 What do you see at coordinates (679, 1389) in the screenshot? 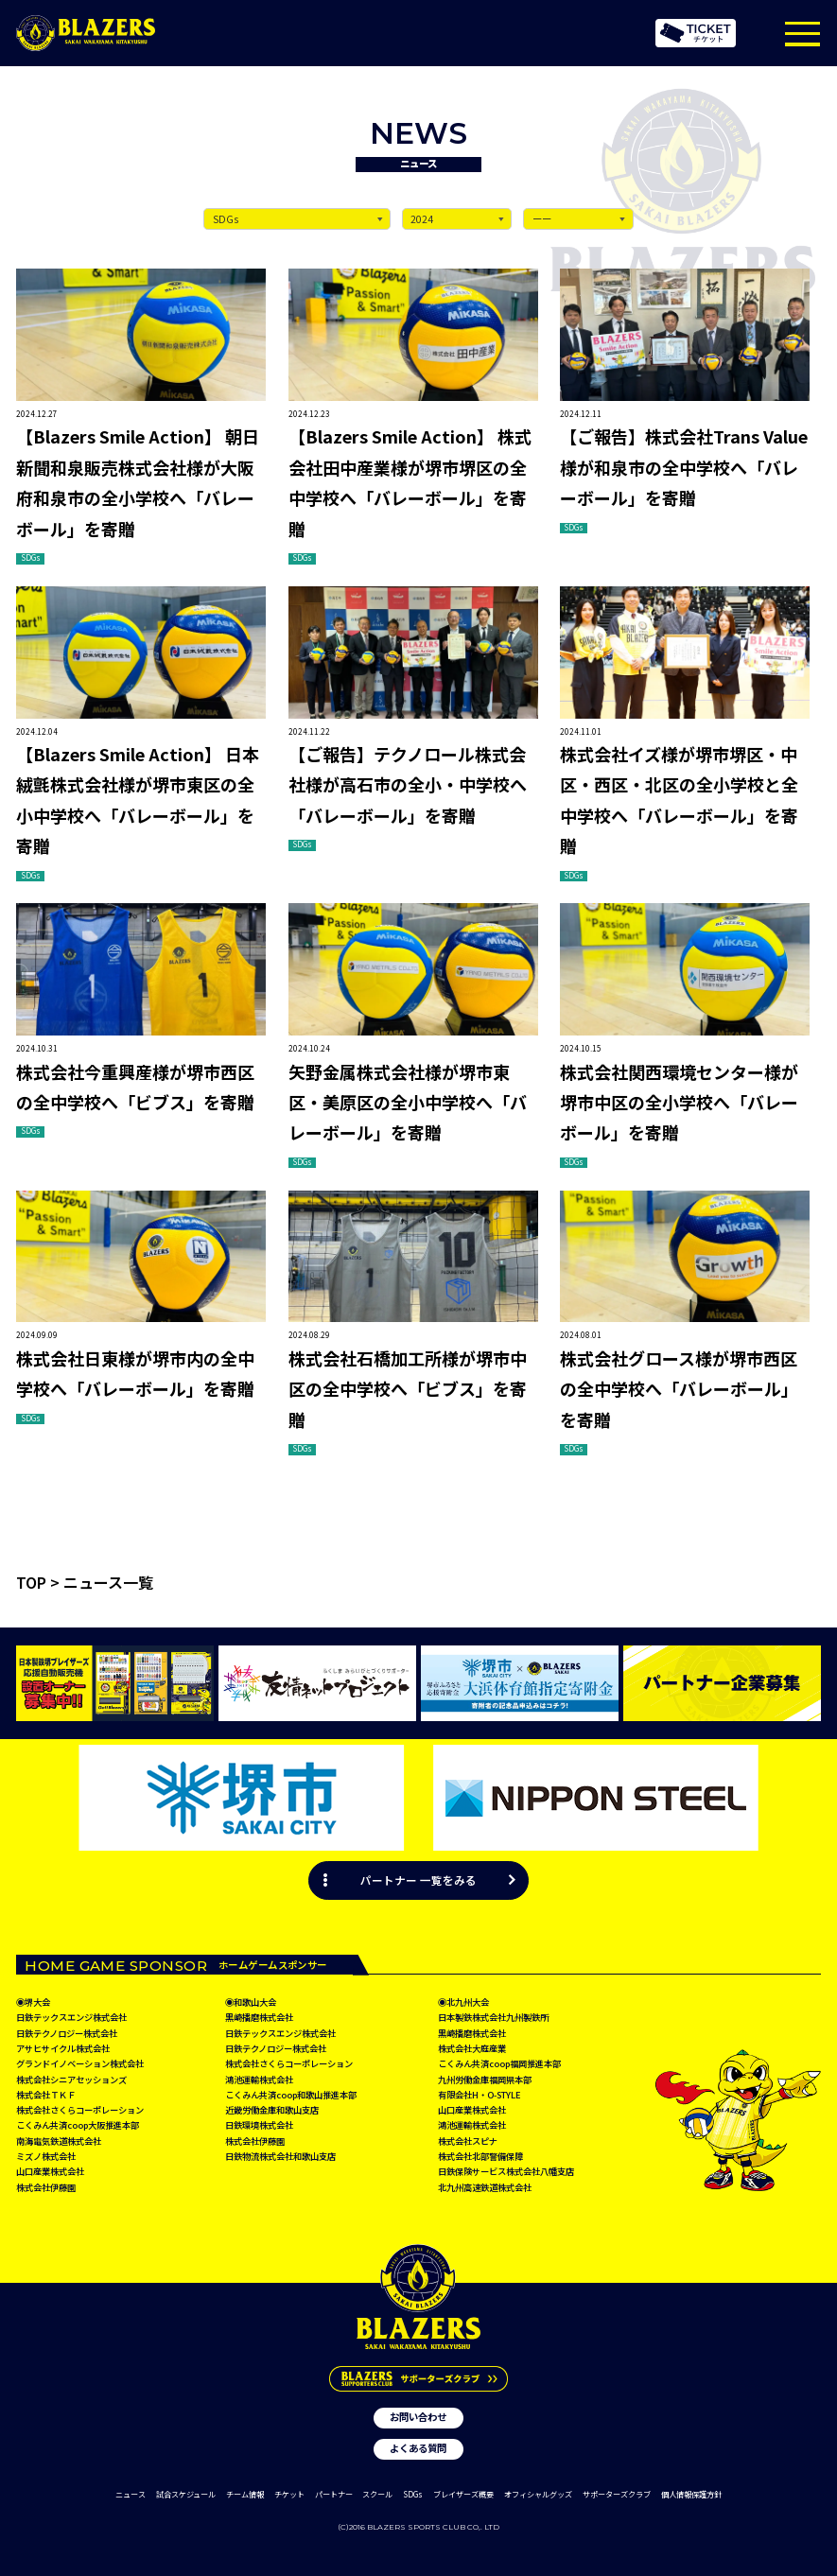
I see `株式会社グロース様が堺市西区の全中学校へ「バレーボール」を寄贈` at bounding box center [679, 1389].